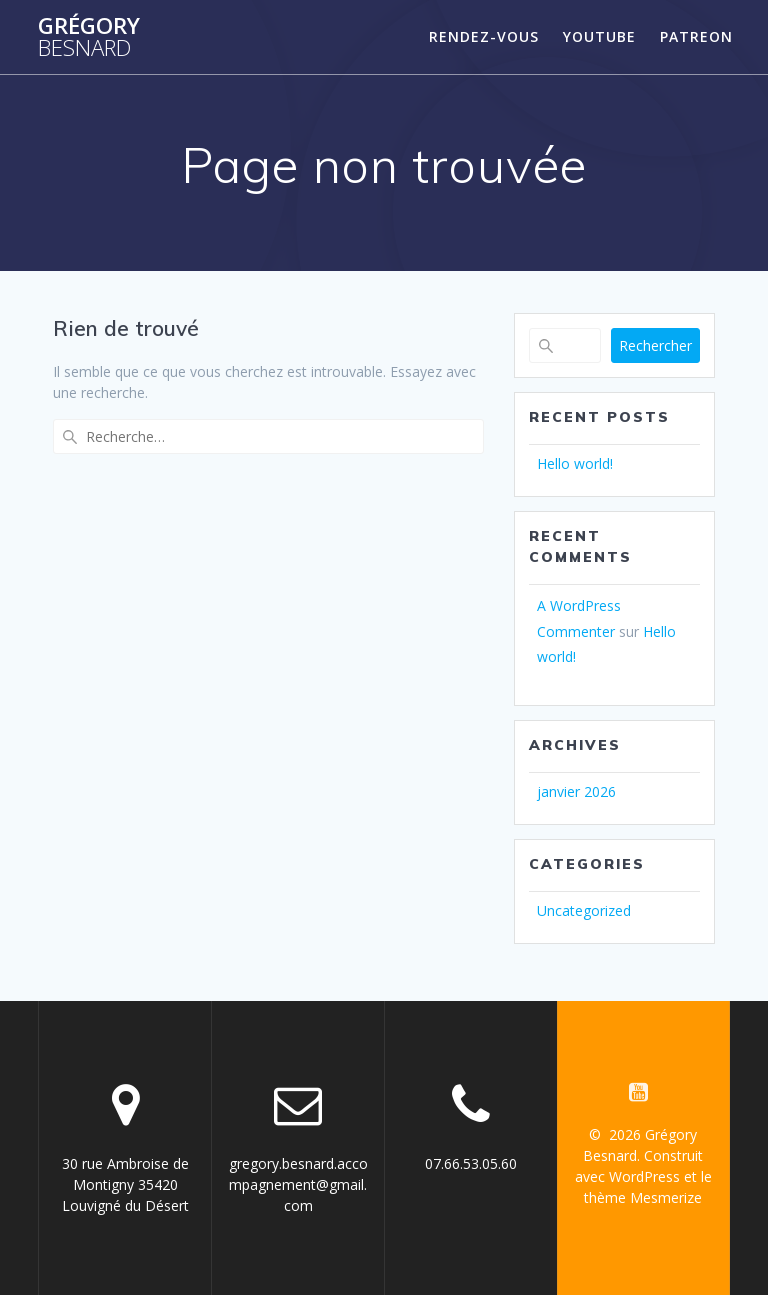 Image resolution: width=768 pixels, height=1295 pixels. Describe the element at coordinates (89, 37) in the screenshot. I see `Grégory` at that location.